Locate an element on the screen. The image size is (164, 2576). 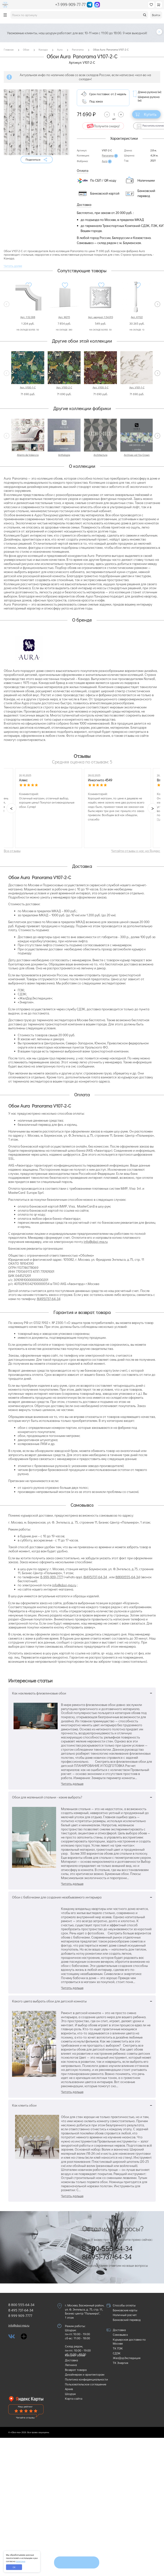
Читать дальше is located at coordinates (72, 1783).